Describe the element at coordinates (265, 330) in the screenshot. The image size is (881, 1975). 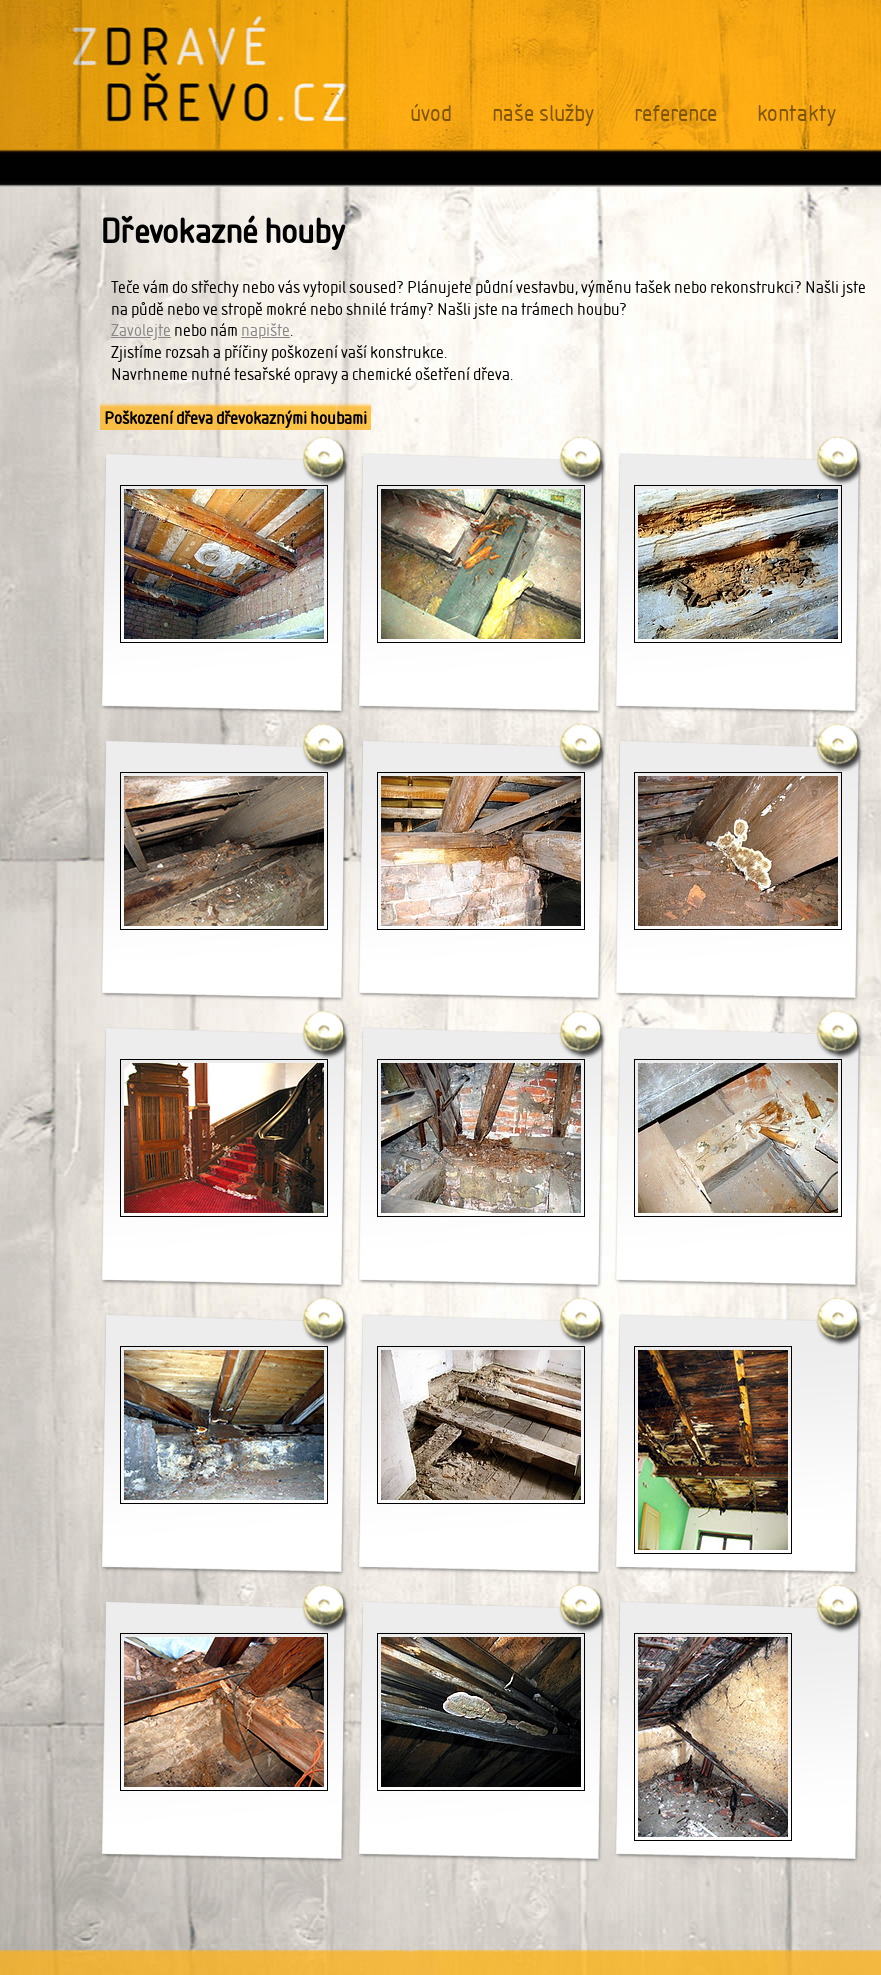
I see `napište` at that location.